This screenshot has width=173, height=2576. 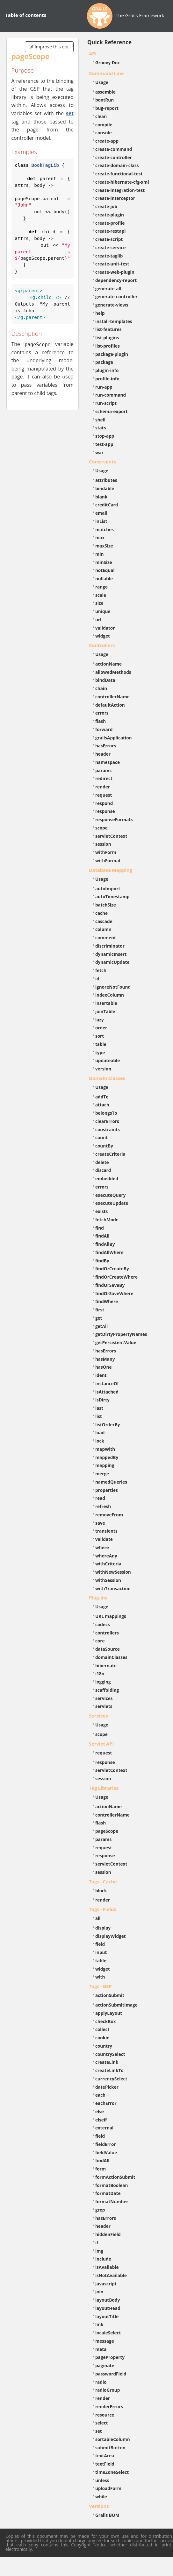 What do you see at coordinates (103, 1706) in the screenshot?
I see `servlets` at bounding box center [103, 1706].